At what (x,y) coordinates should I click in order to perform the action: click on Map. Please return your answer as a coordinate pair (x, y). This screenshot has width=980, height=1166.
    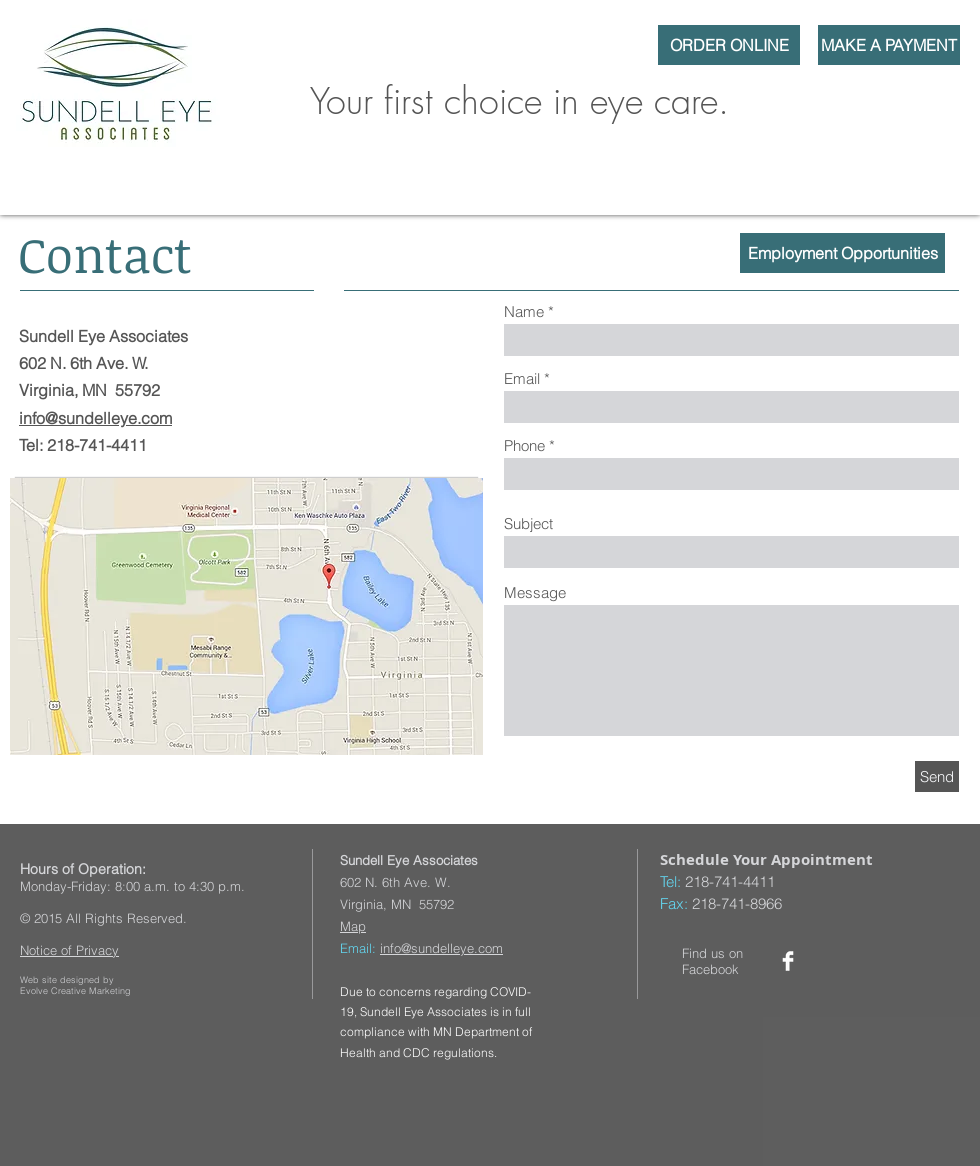
    Looking at the image, I should click on (353, 926).